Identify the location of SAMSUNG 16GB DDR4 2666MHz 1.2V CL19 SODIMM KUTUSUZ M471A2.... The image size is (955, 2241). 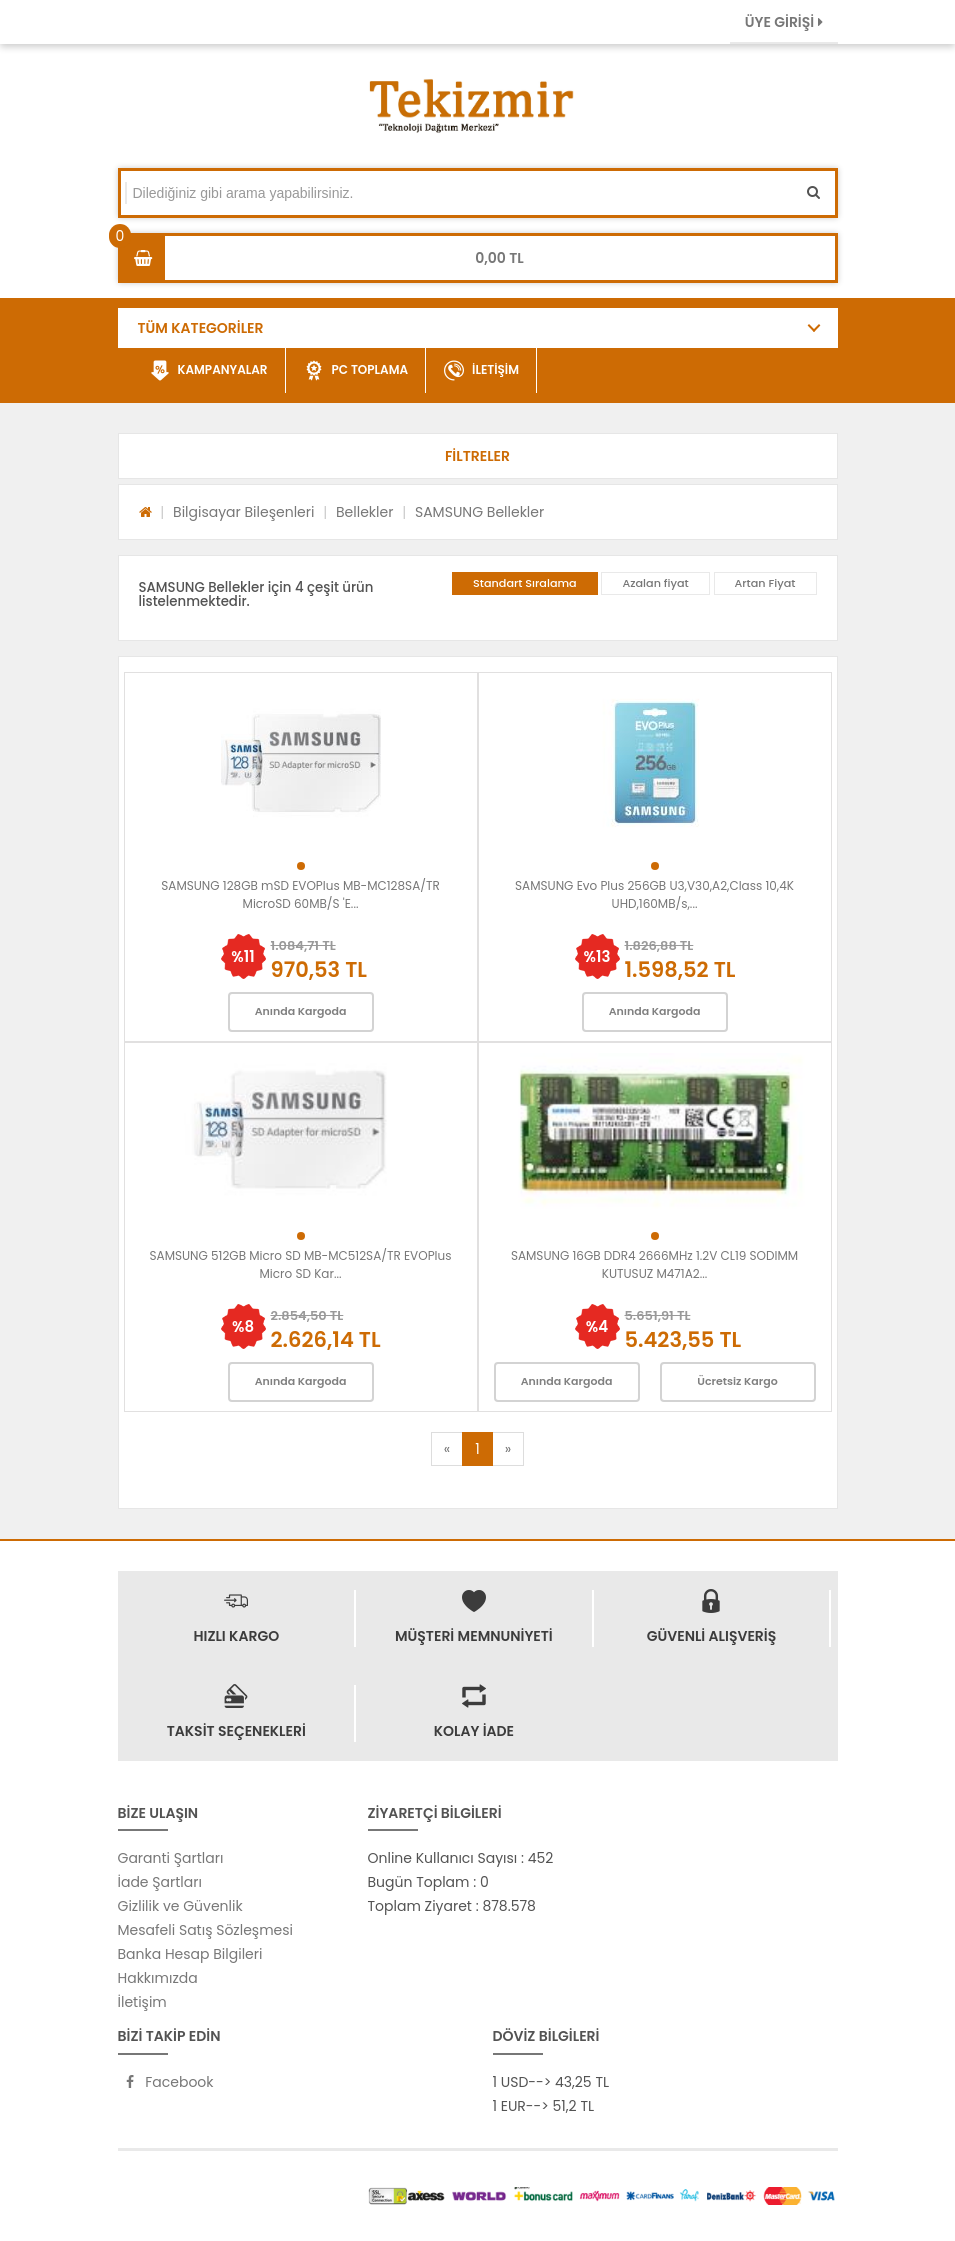
(654, 1264).